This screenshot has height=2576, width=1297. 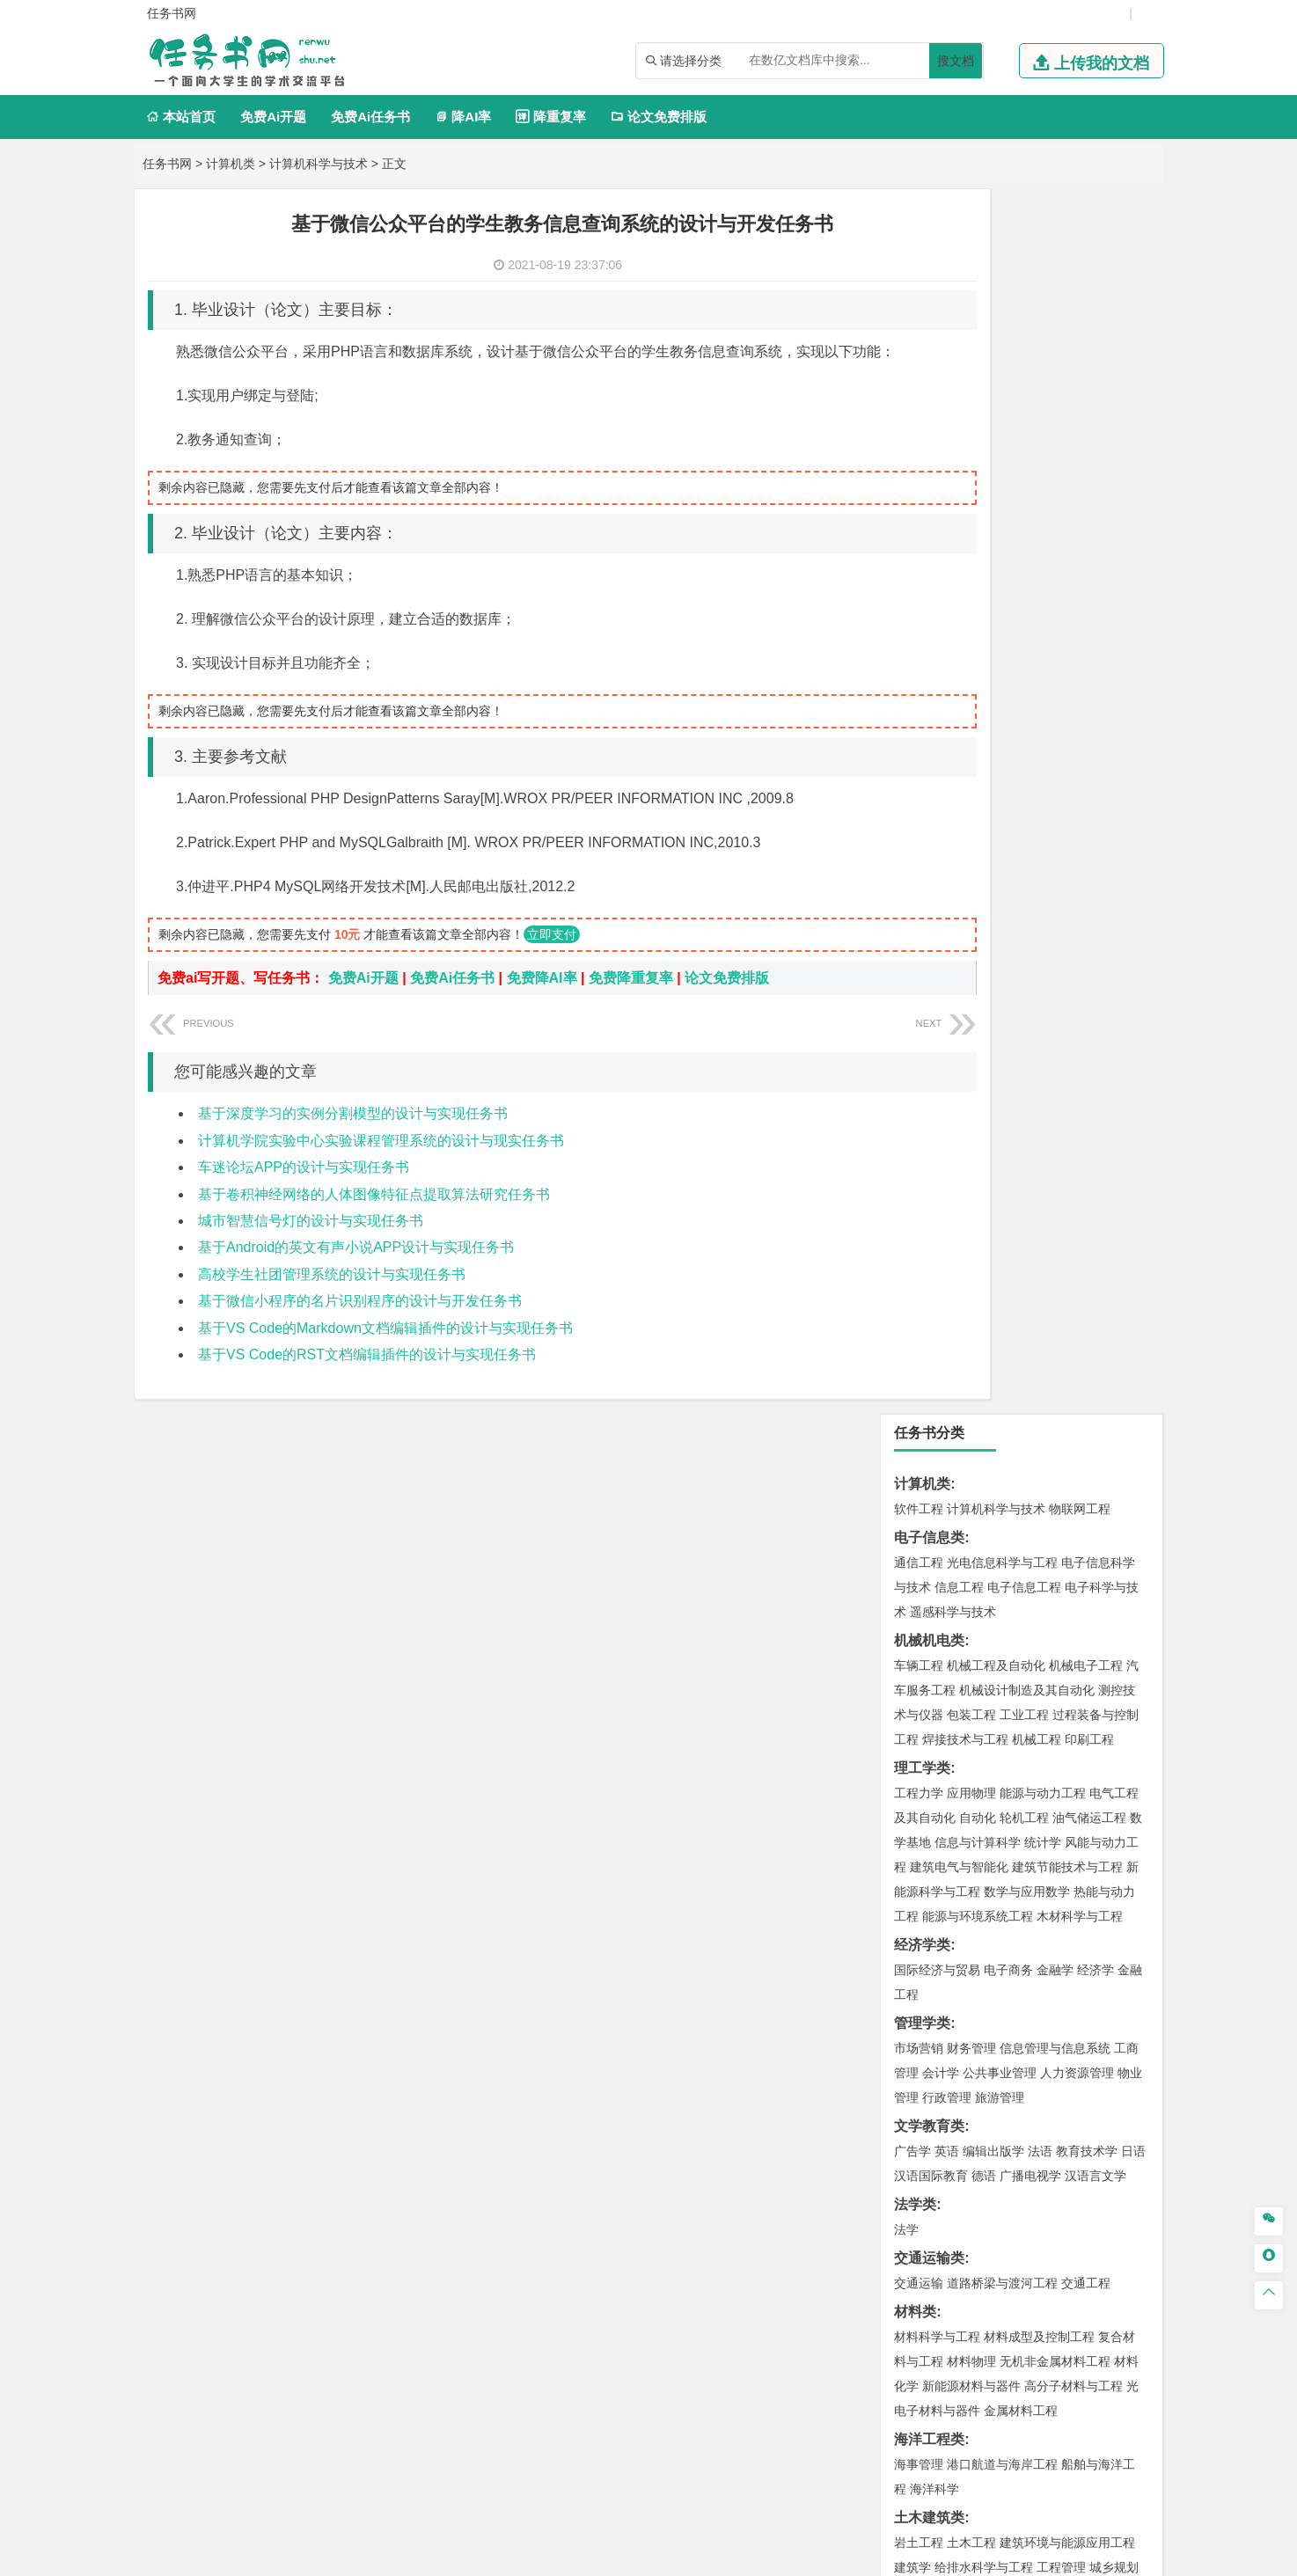 What do you see at coordinates (1021, 1186) in the screenshot?
I see `金属材料工程` at bounding box center [1021, 1186].